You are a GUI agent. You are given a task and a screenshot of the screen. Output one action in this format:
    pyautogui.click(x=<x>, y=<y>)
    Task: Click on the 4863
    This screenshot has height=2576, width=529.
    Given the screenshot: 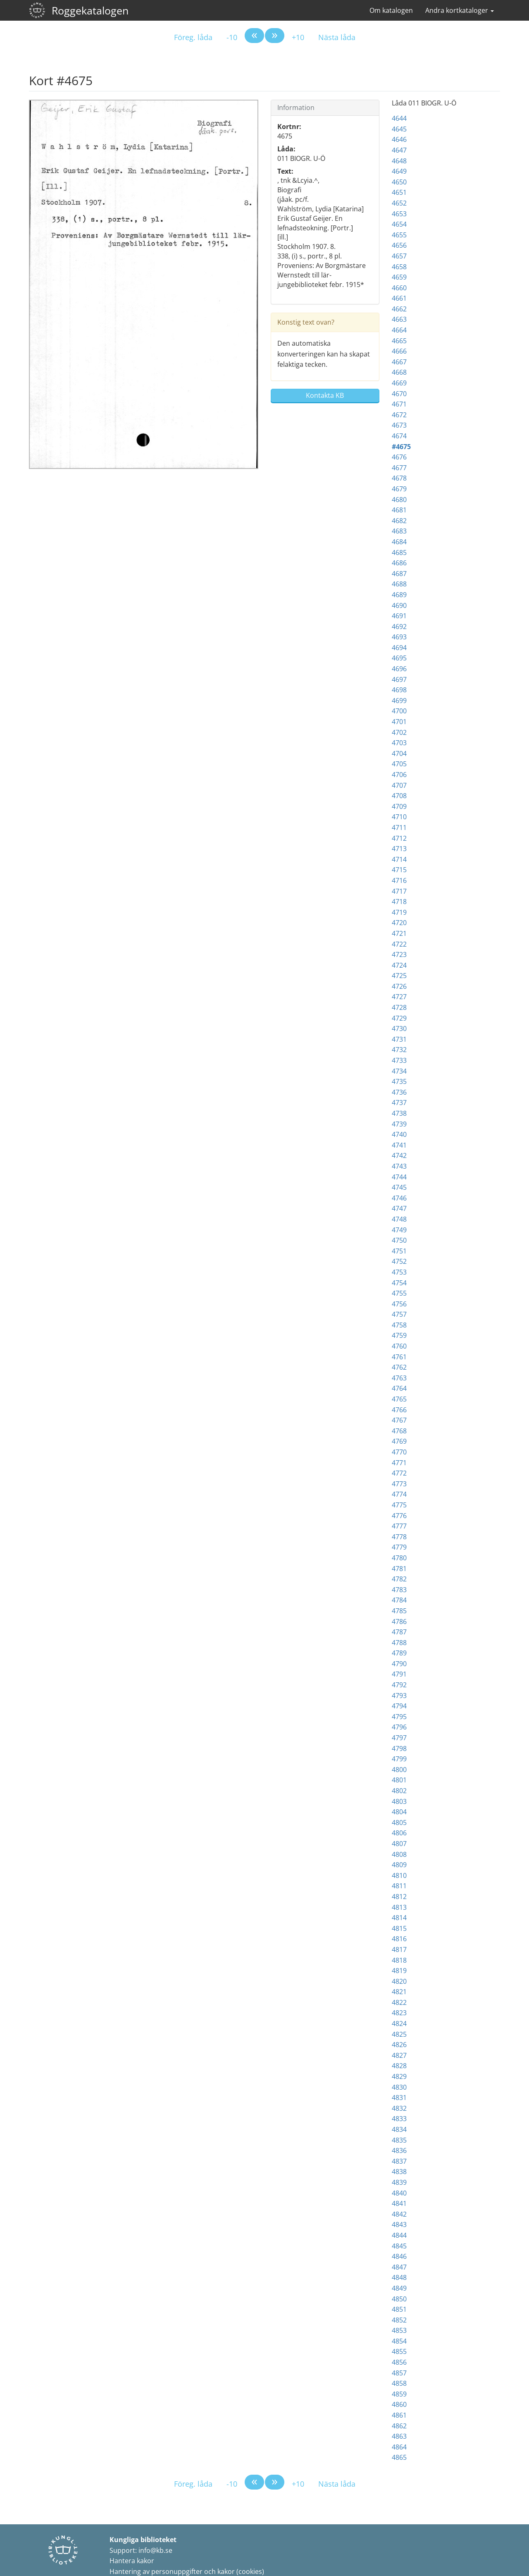 What is the action you would take?
    pyautogui.click(x=399, y=2436)
    